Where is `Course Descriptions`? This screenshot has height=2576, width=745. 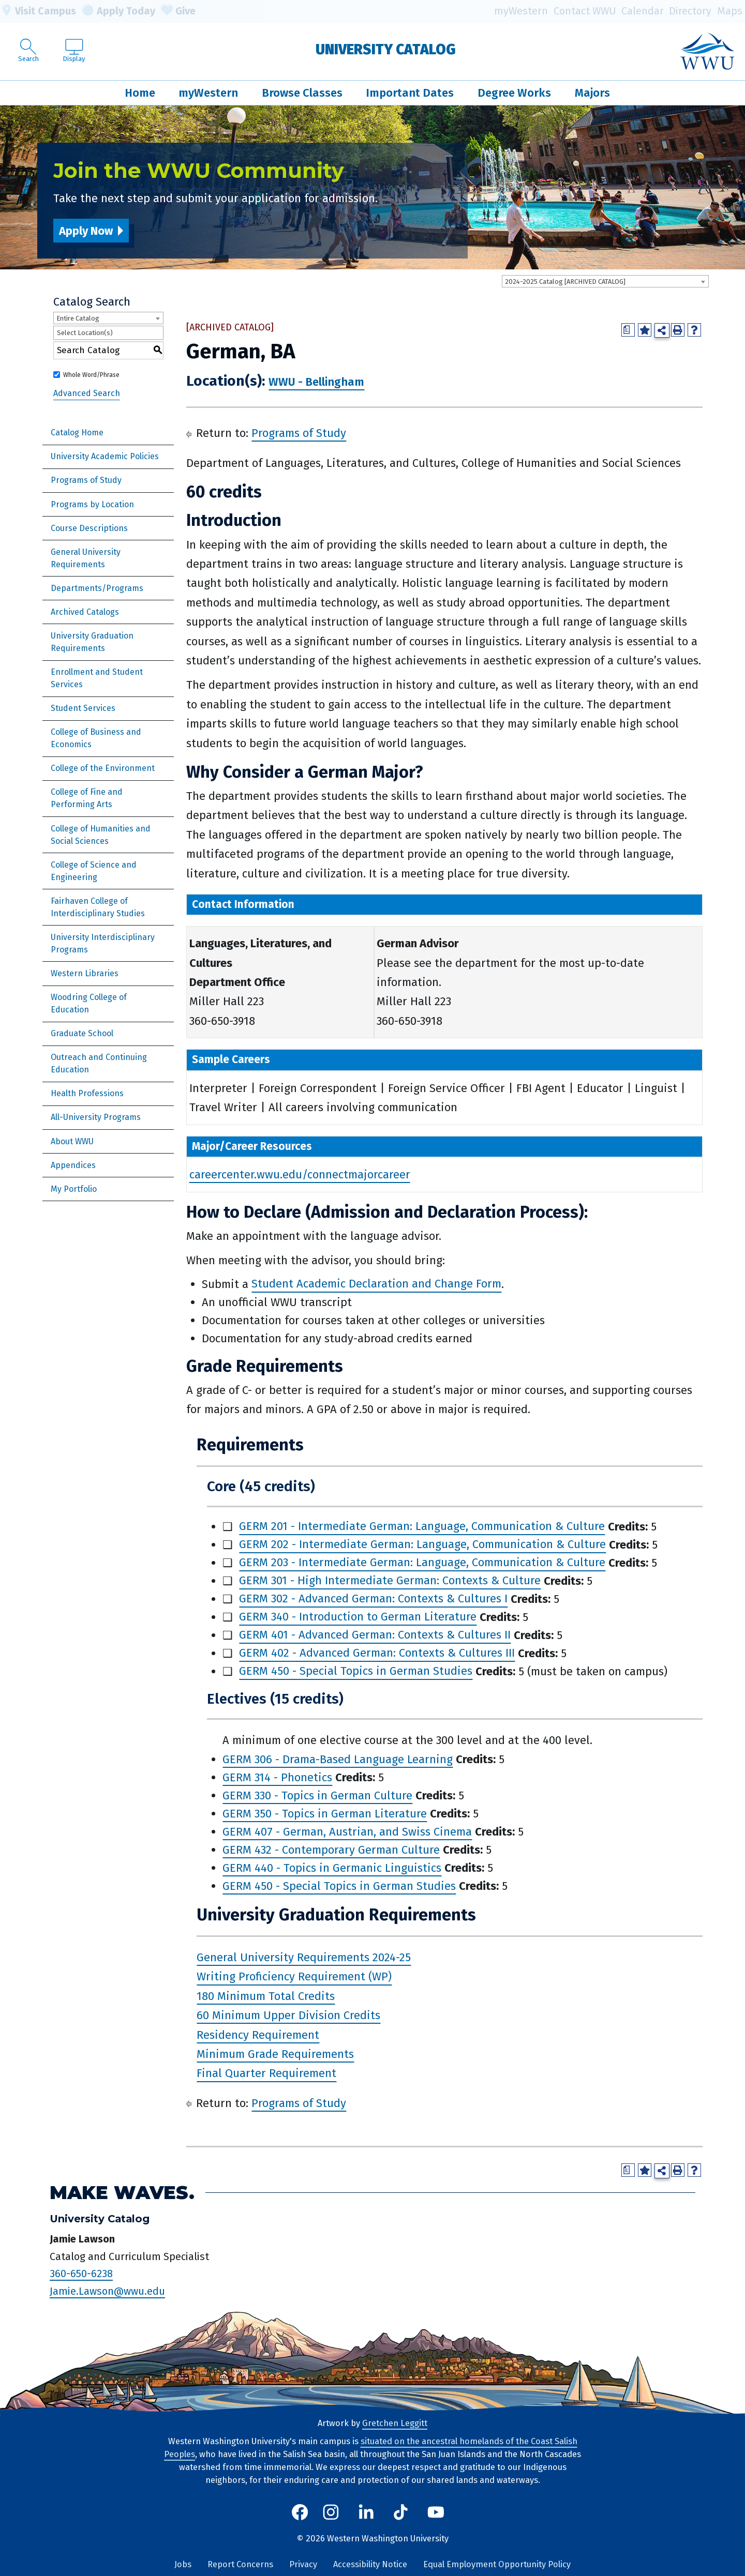
Course Descriptions is located at coordinates (89, 528).